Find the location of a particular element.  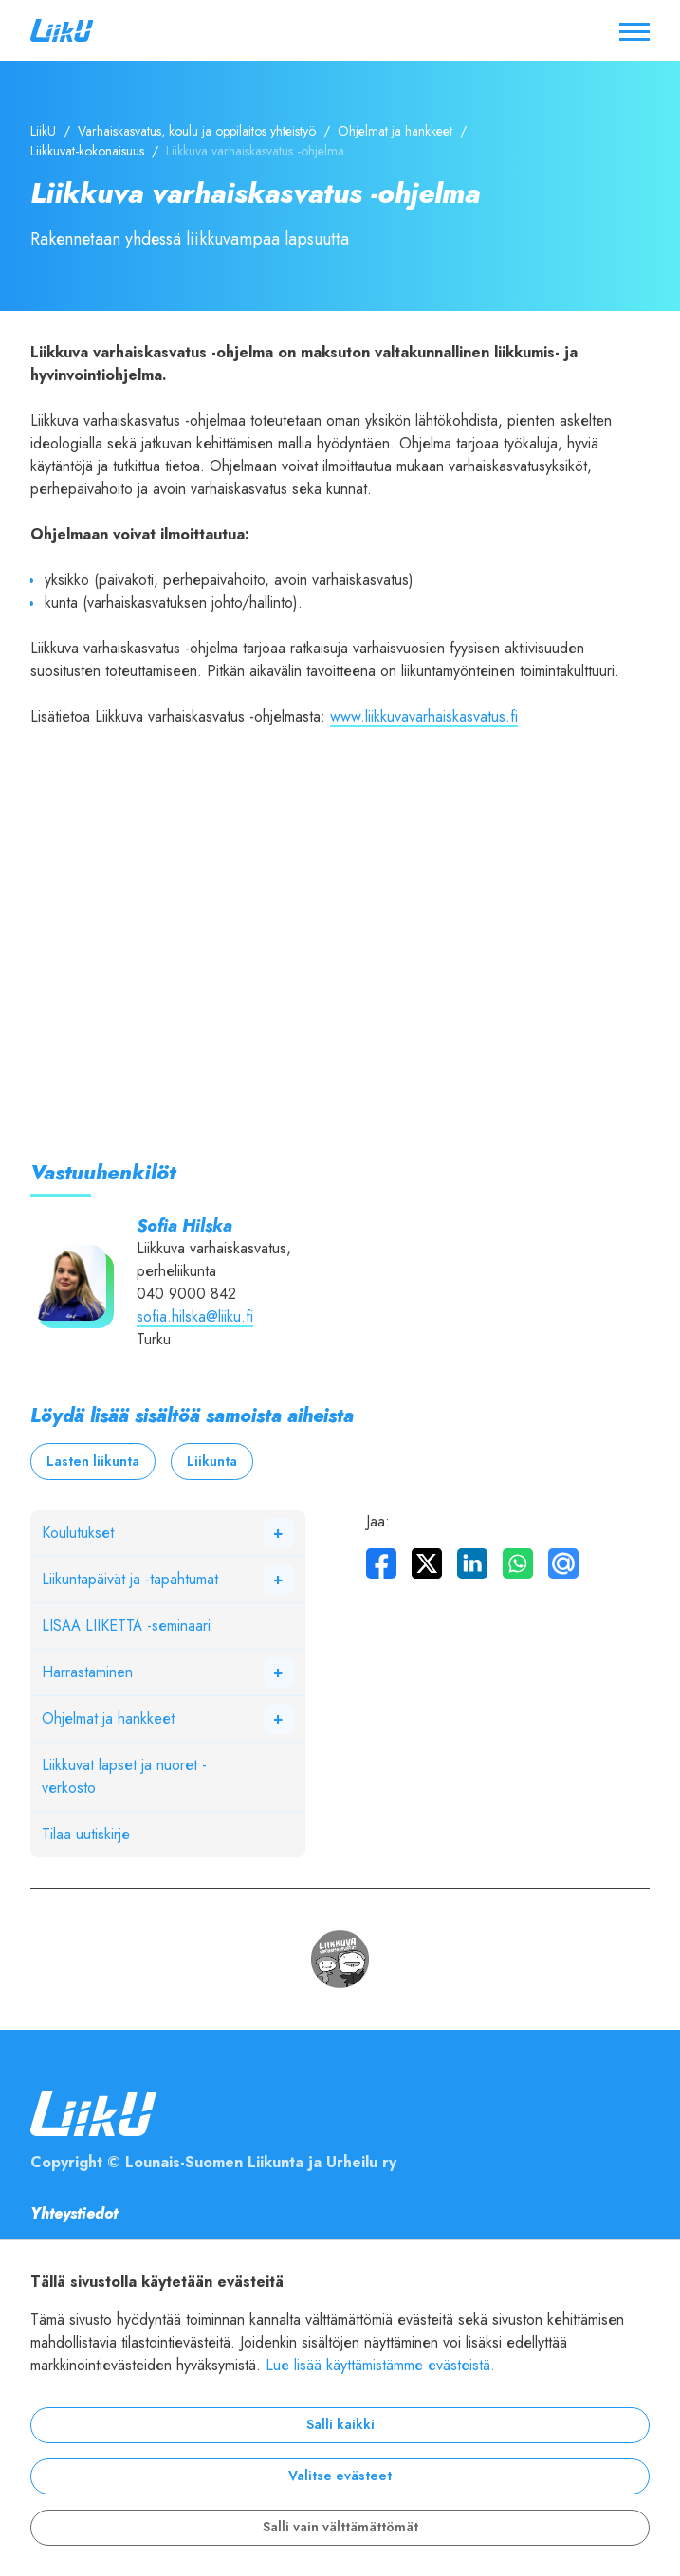

www.liikkuvavarhaiskasvatus.fi is located at coordinates (424, 716).